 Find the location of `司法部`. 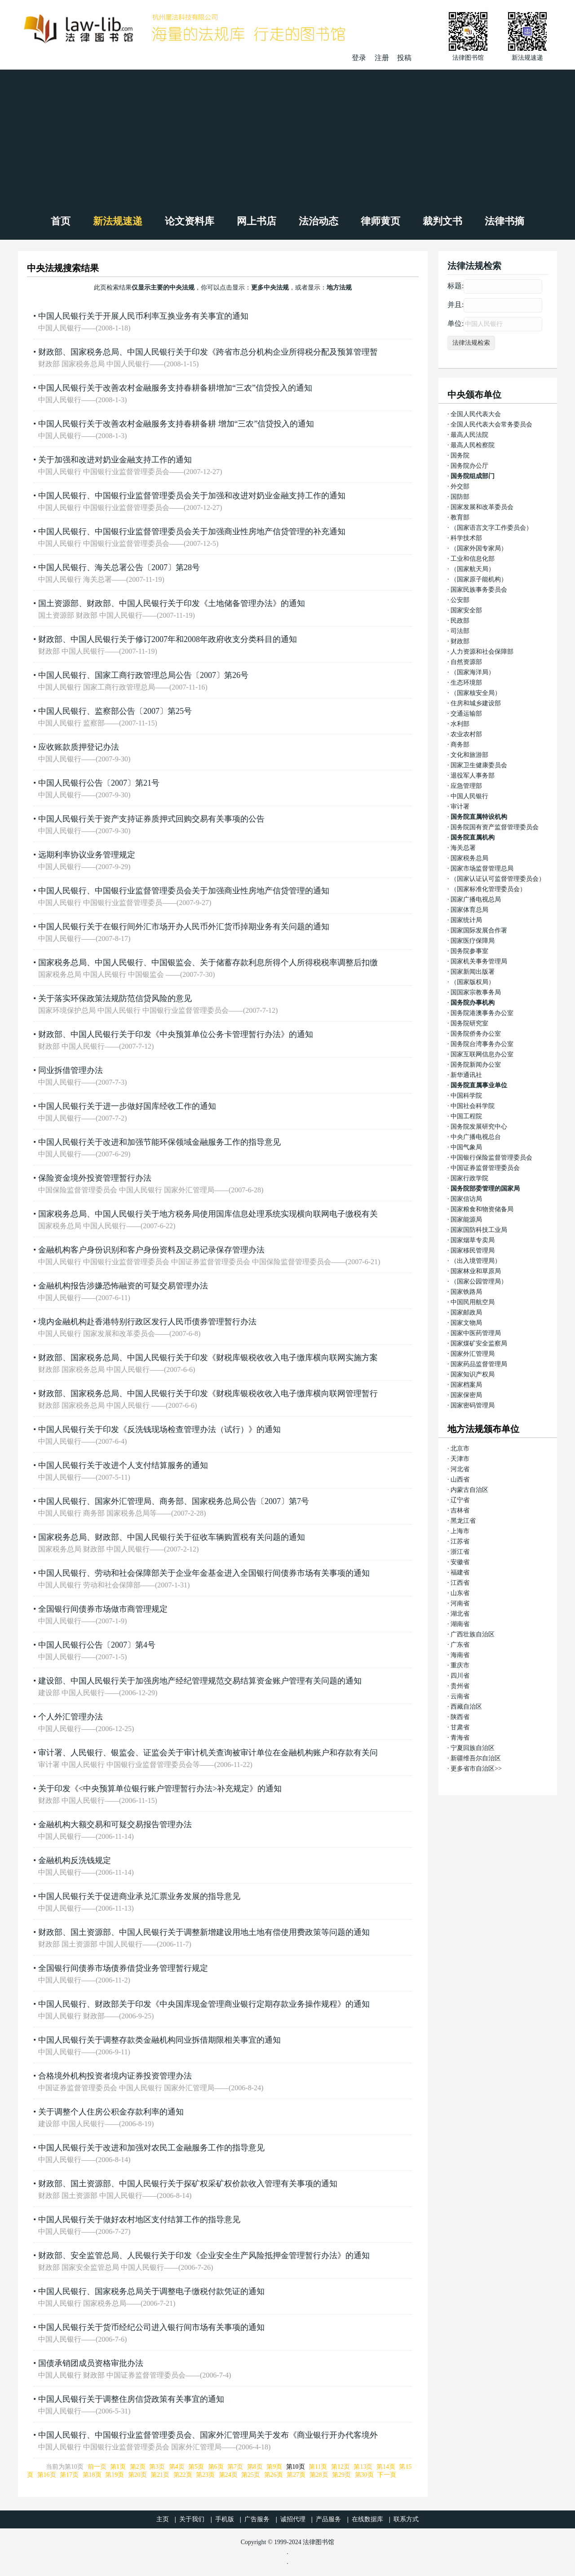

司法部 is located at coordinates (460, 631).